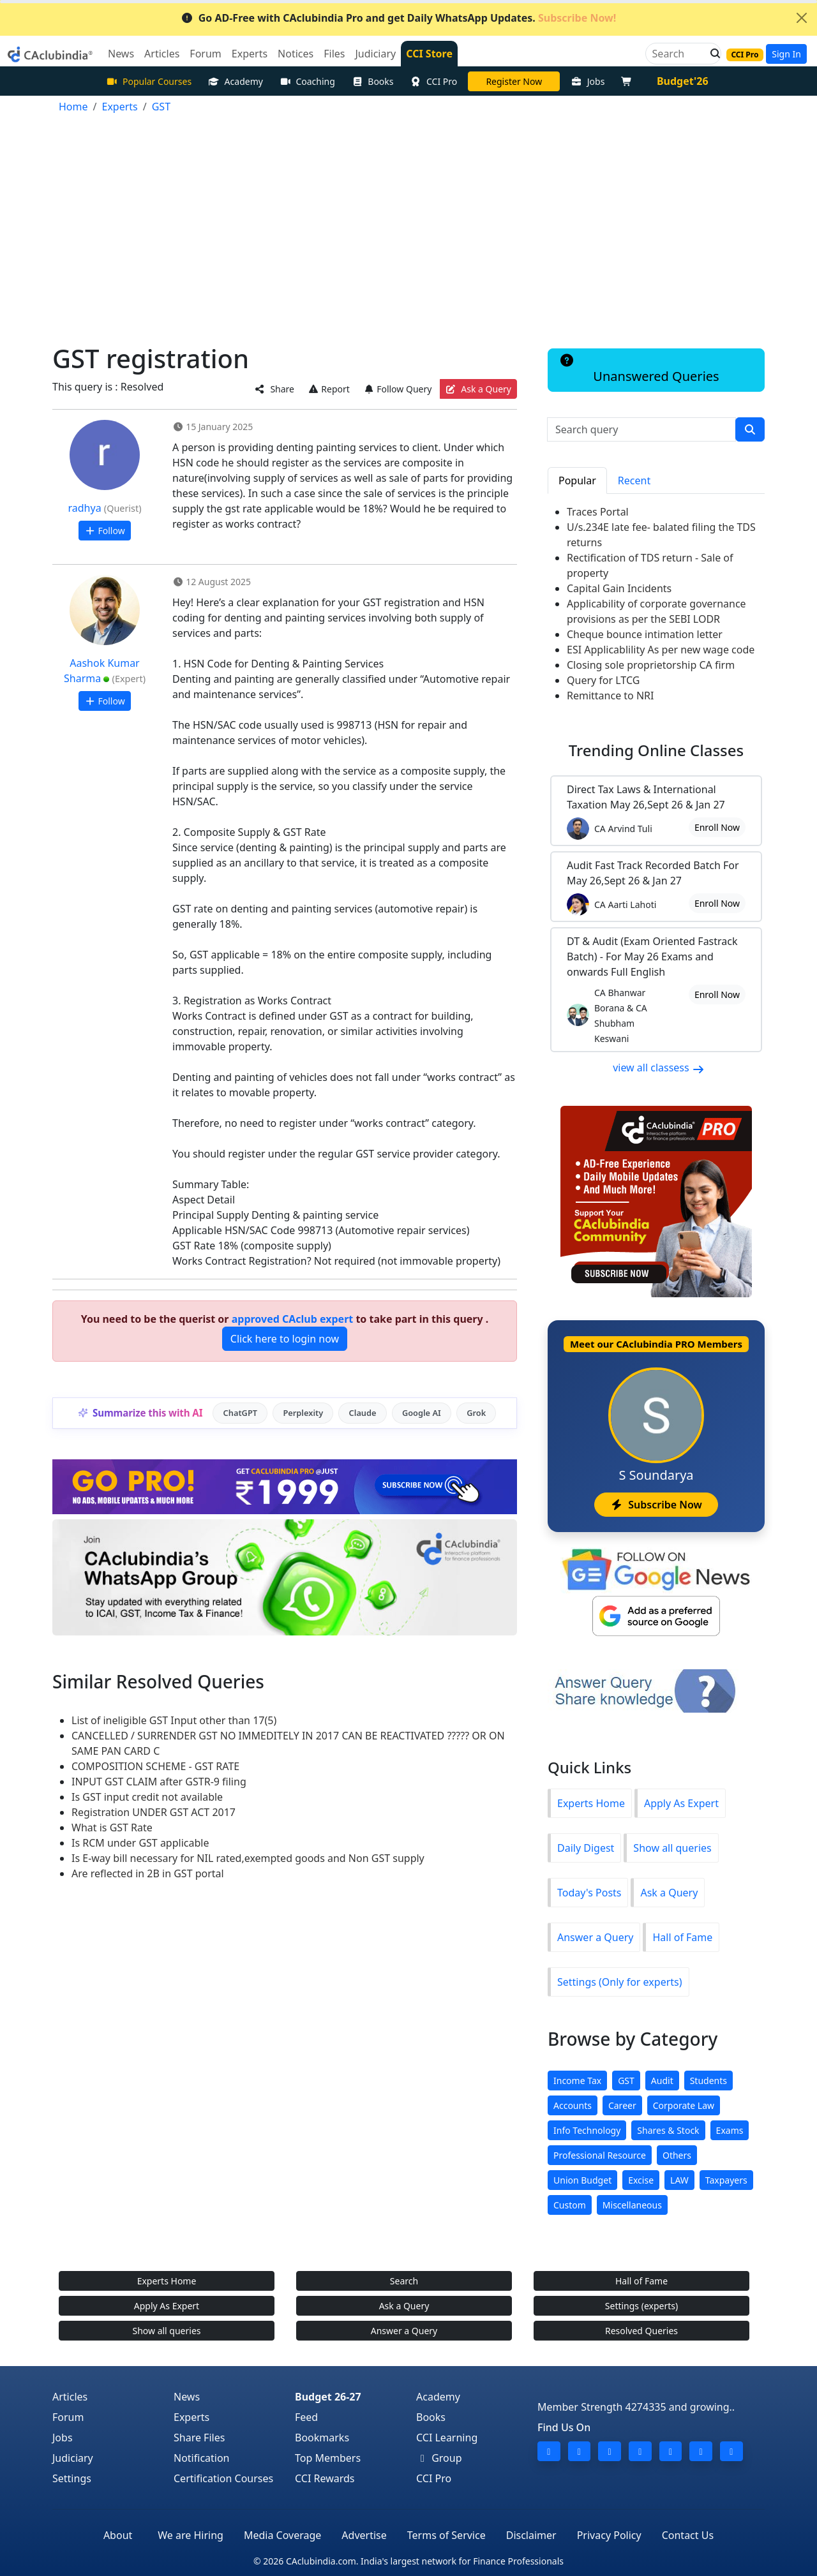 The image size is (817, 2576). What do you see at coordinates (404, 2281) in the screenshot?
I see `Search` at bounding box center [404, 2281].